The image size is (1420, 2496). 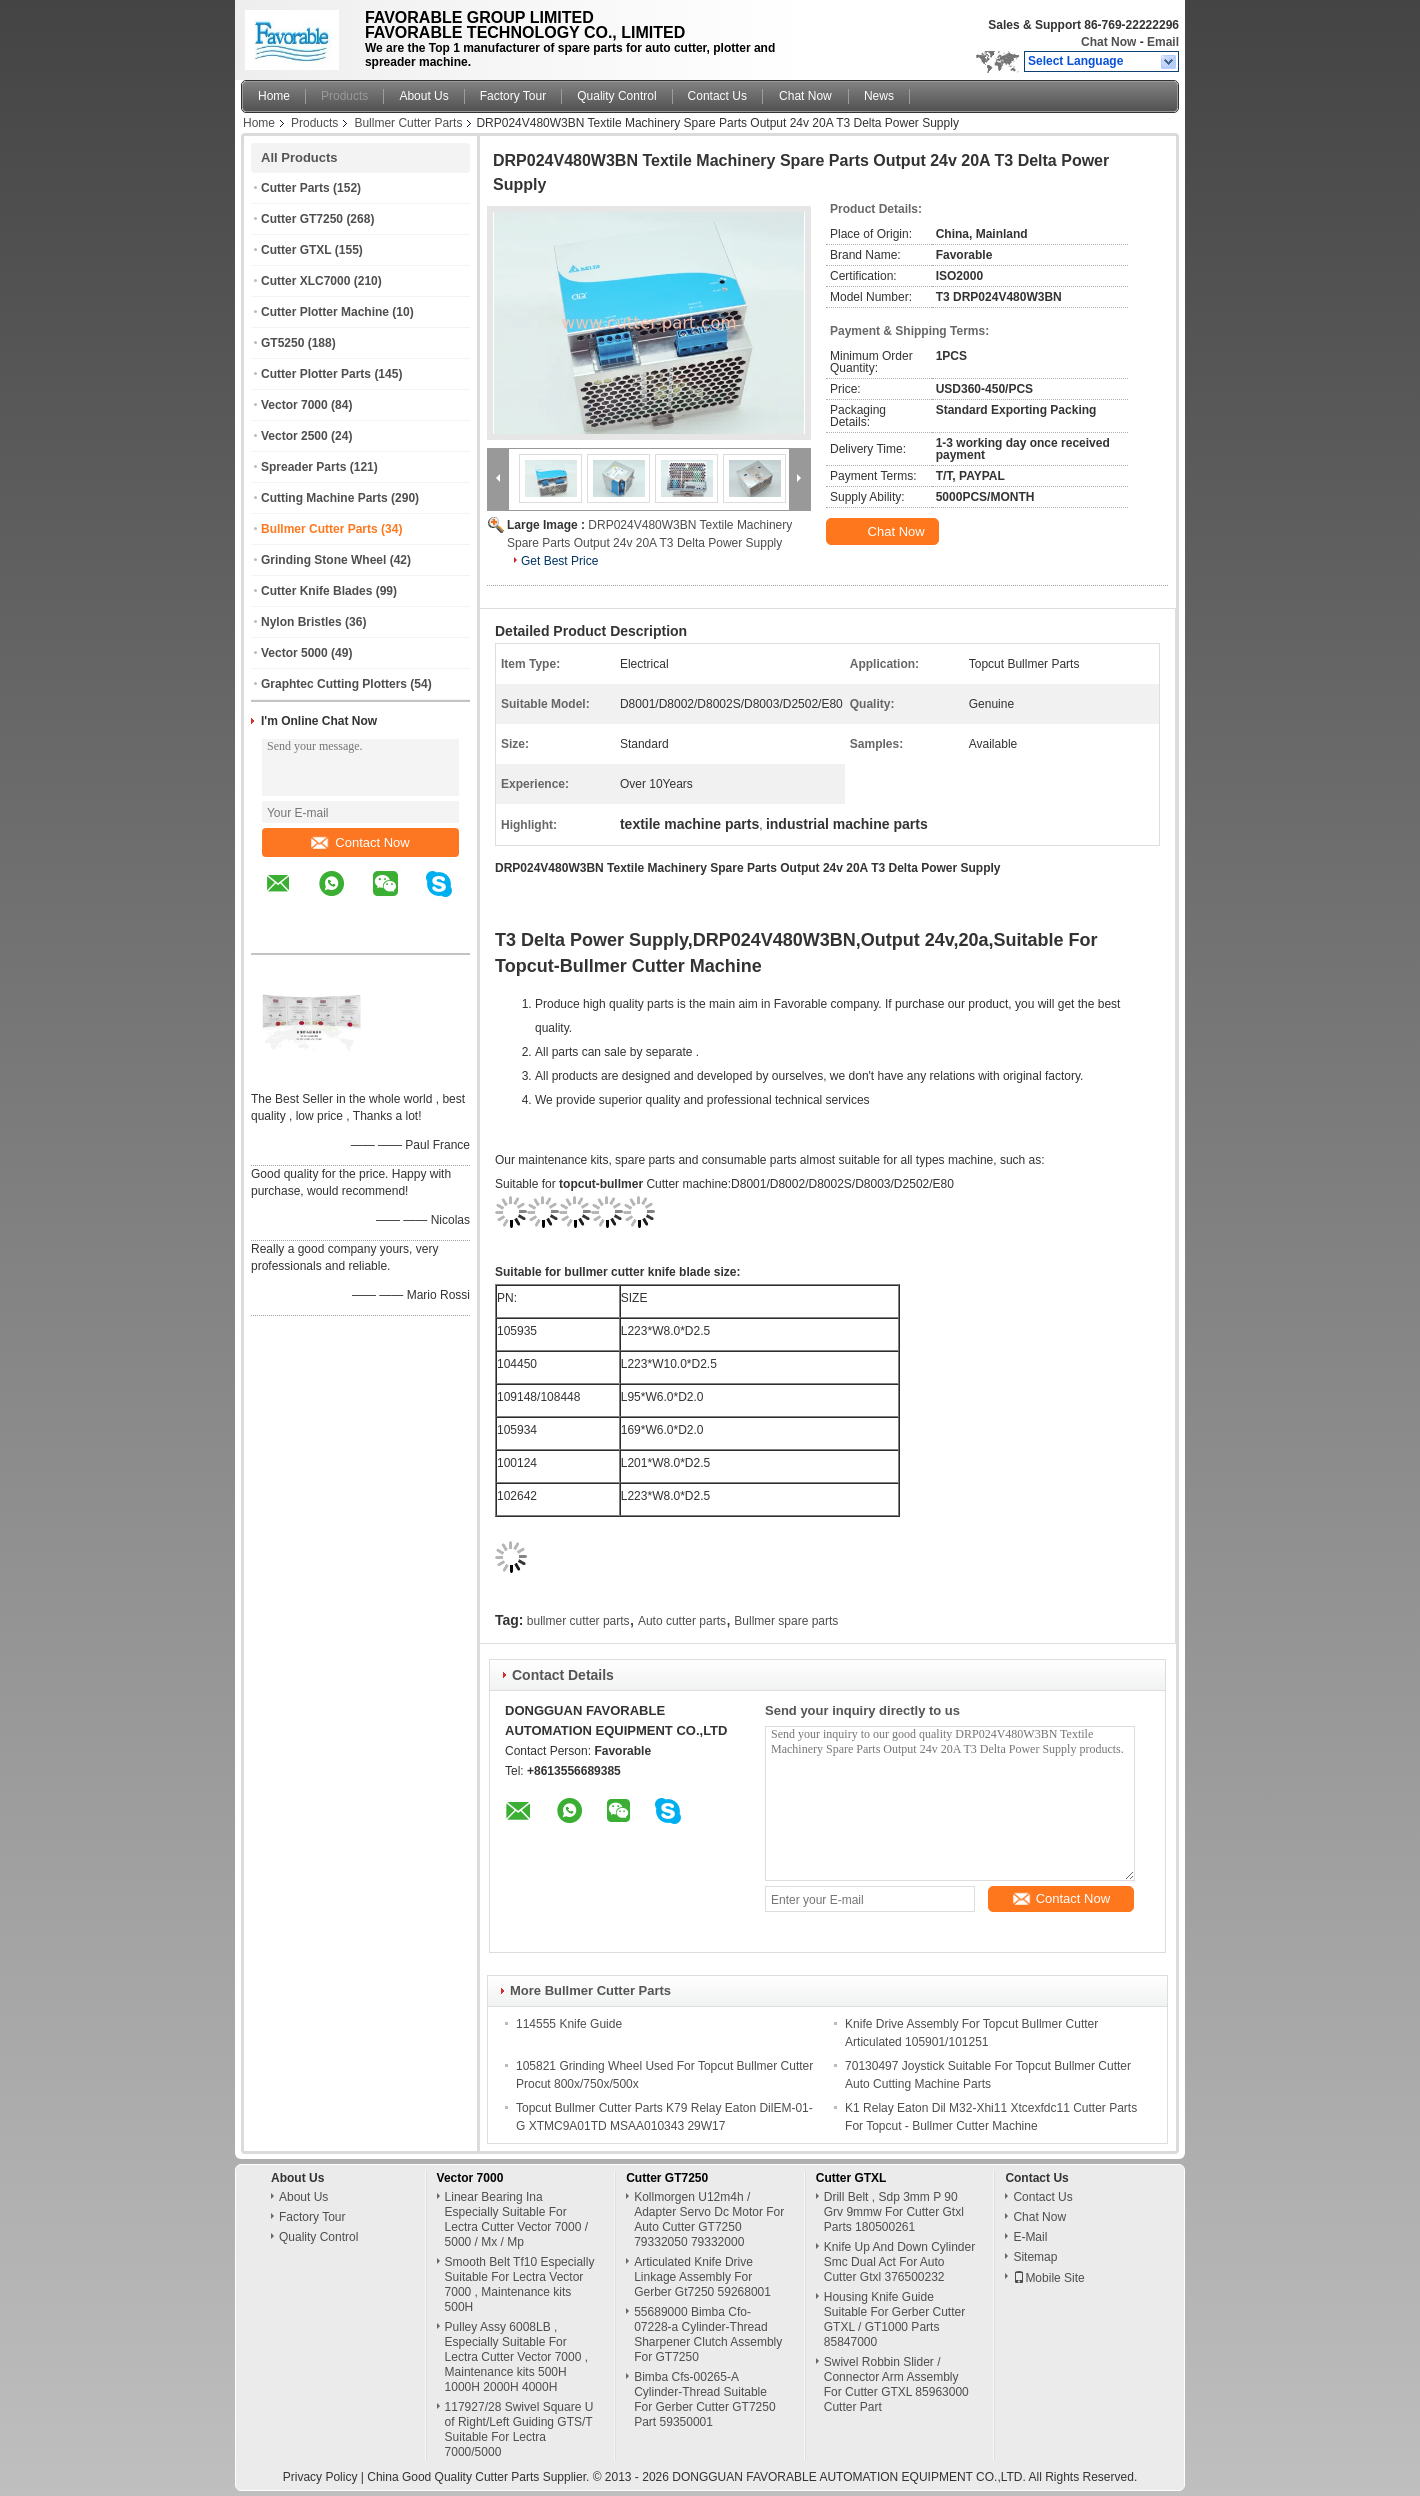 What do you see at coordinates (519, 2429) in the screenshot?
I see `117927/28 Swivel Square U of Right/Left Guiding GTS/T Suitable For Lectra 7000/5000` at bounding box center [519, 2429].